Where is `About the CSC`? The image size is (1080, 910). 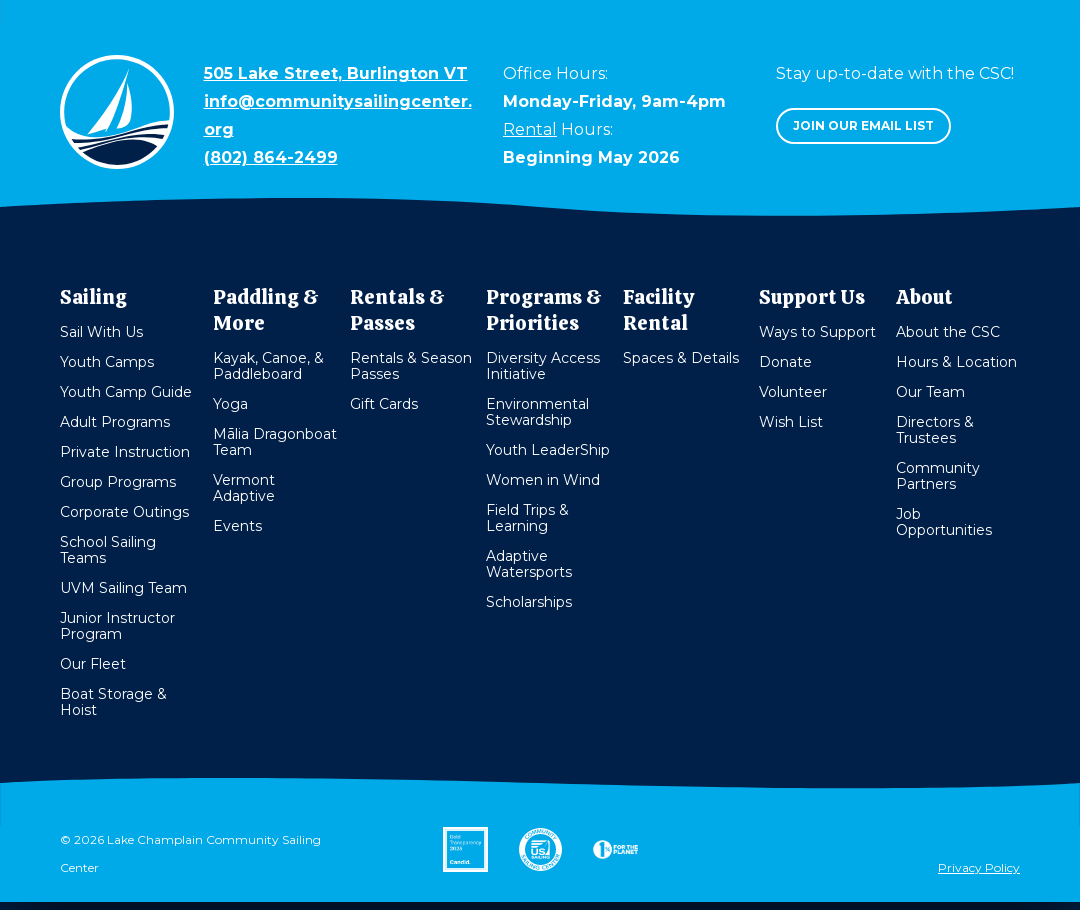
About the CSC is located at coordinates (948, 332).